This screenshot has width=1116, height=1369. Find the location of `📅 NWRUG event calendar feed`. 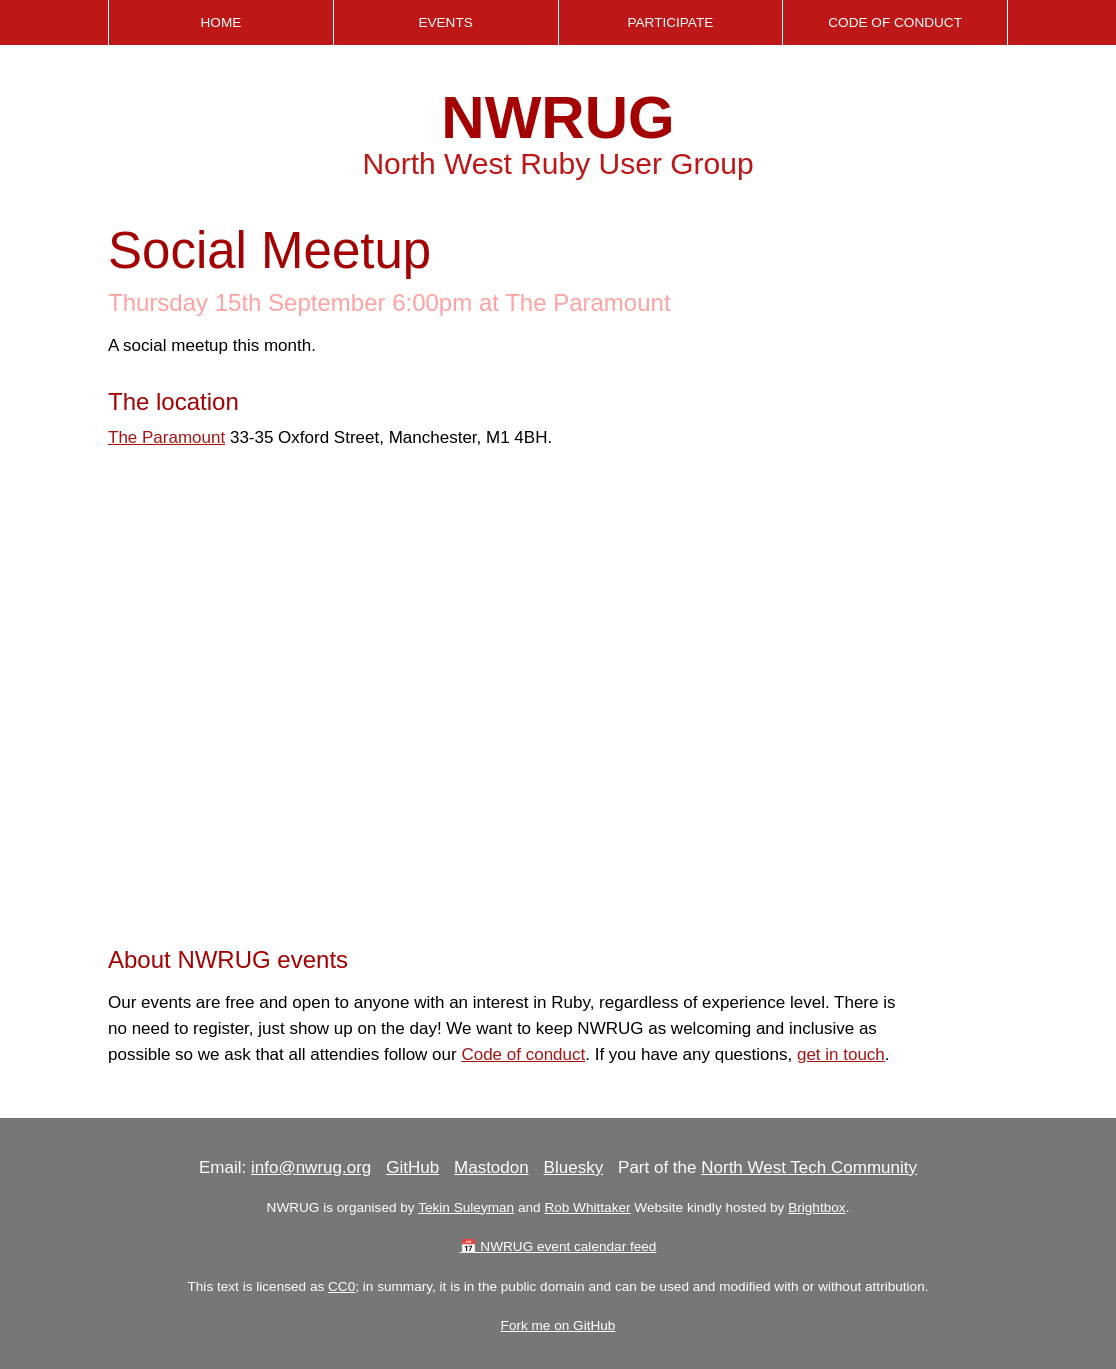

📅 NWRUG event calendar feed is located at coordinates (558, 1246).